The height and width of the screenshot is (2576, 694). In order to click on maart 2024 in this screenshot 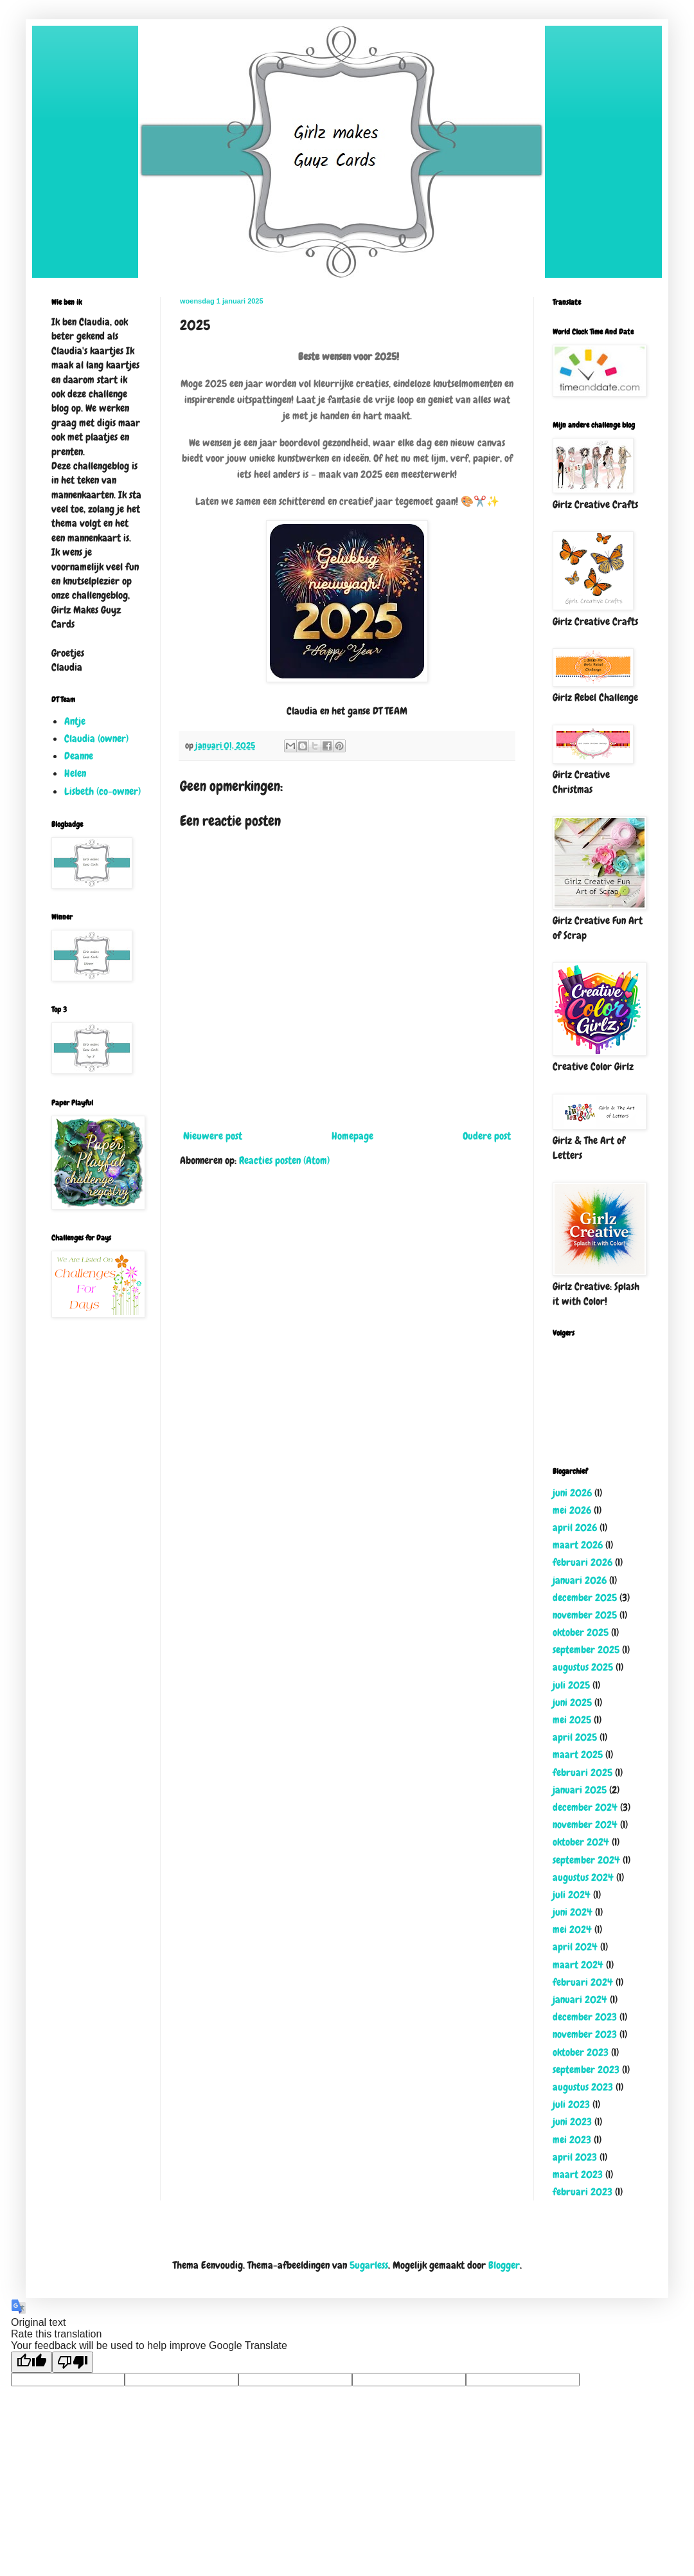, I will do `click(578, 1965)`.